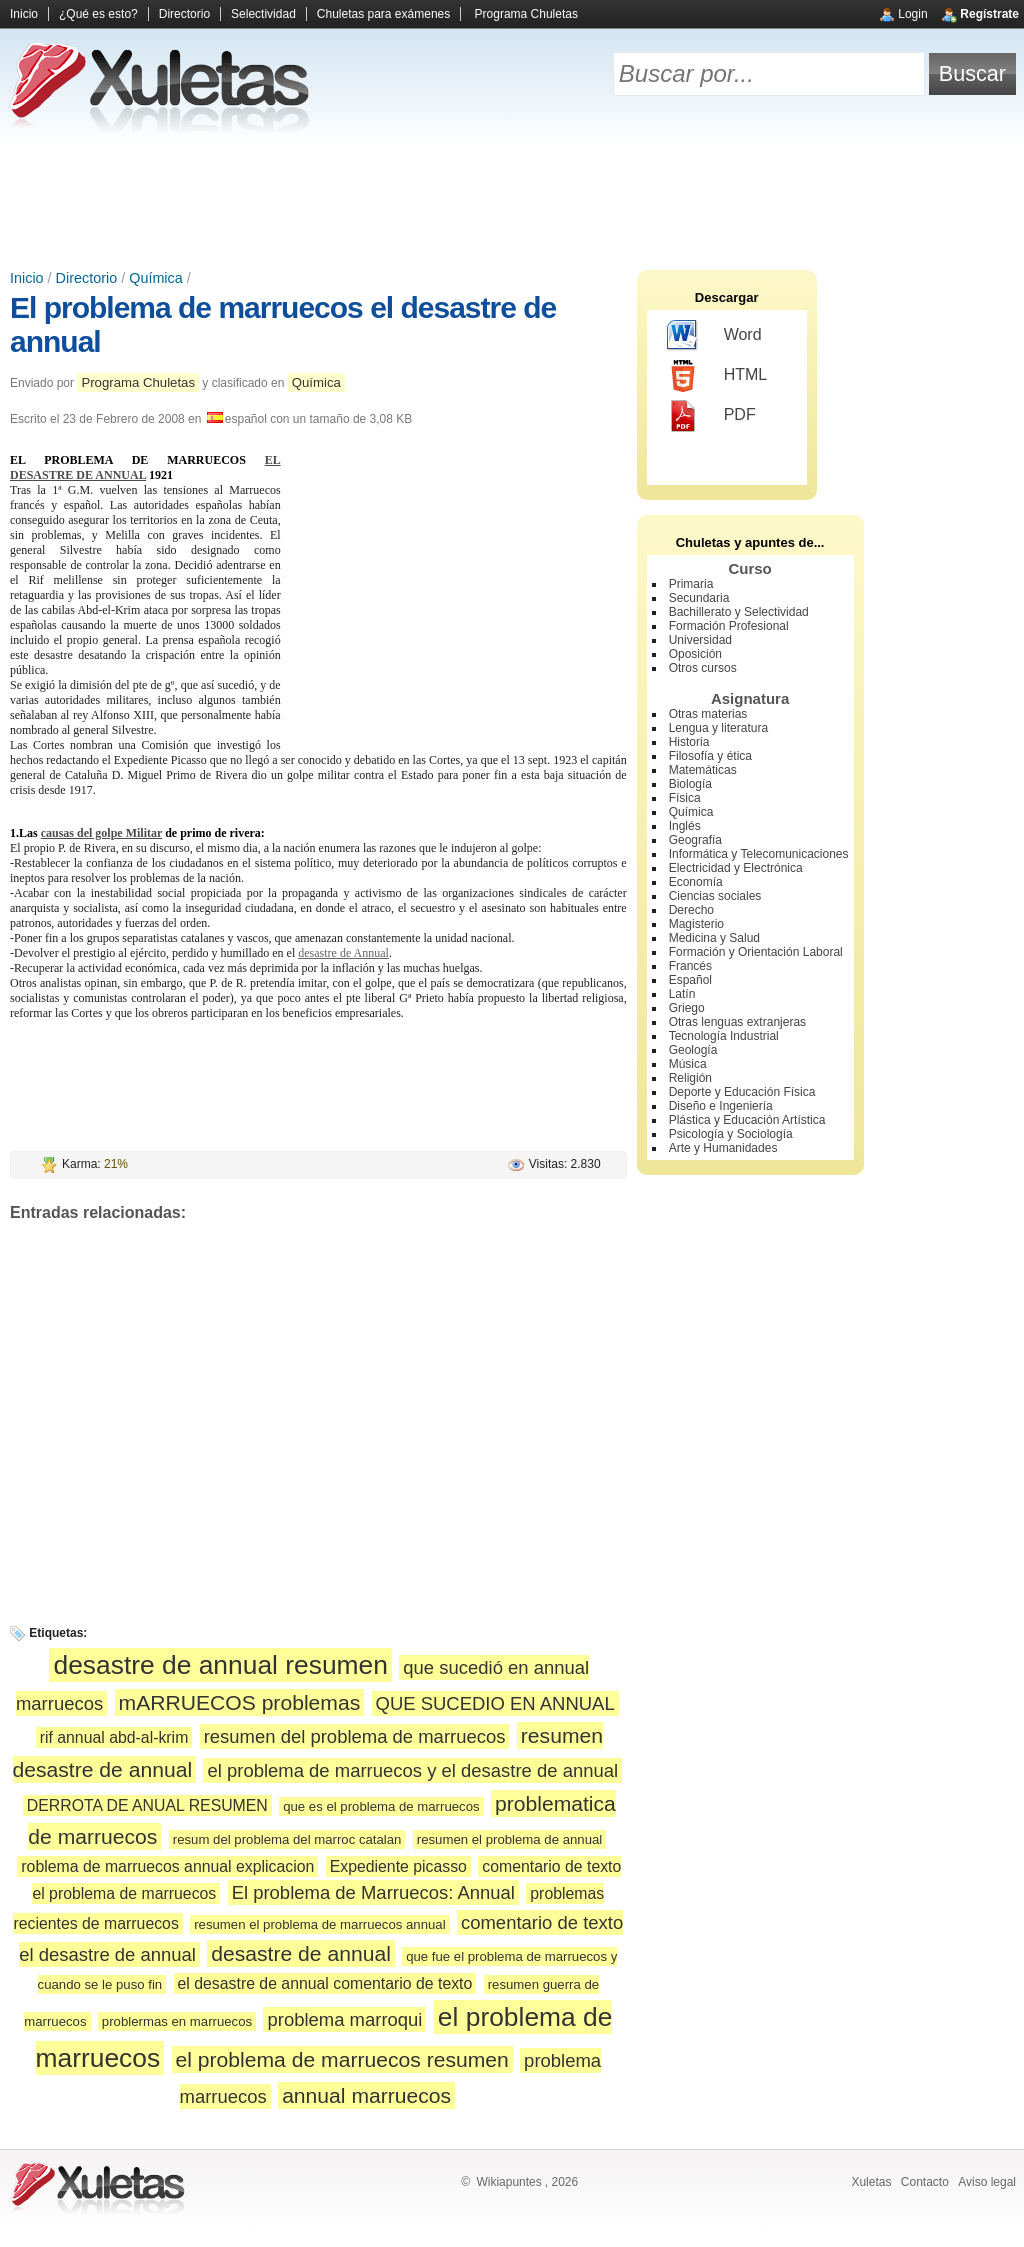 The width and height of the screenshot is (1024, 2247). Describe the element at coordinates (366, 2095) in the screenshot. I see `annual marruecos` at that location.